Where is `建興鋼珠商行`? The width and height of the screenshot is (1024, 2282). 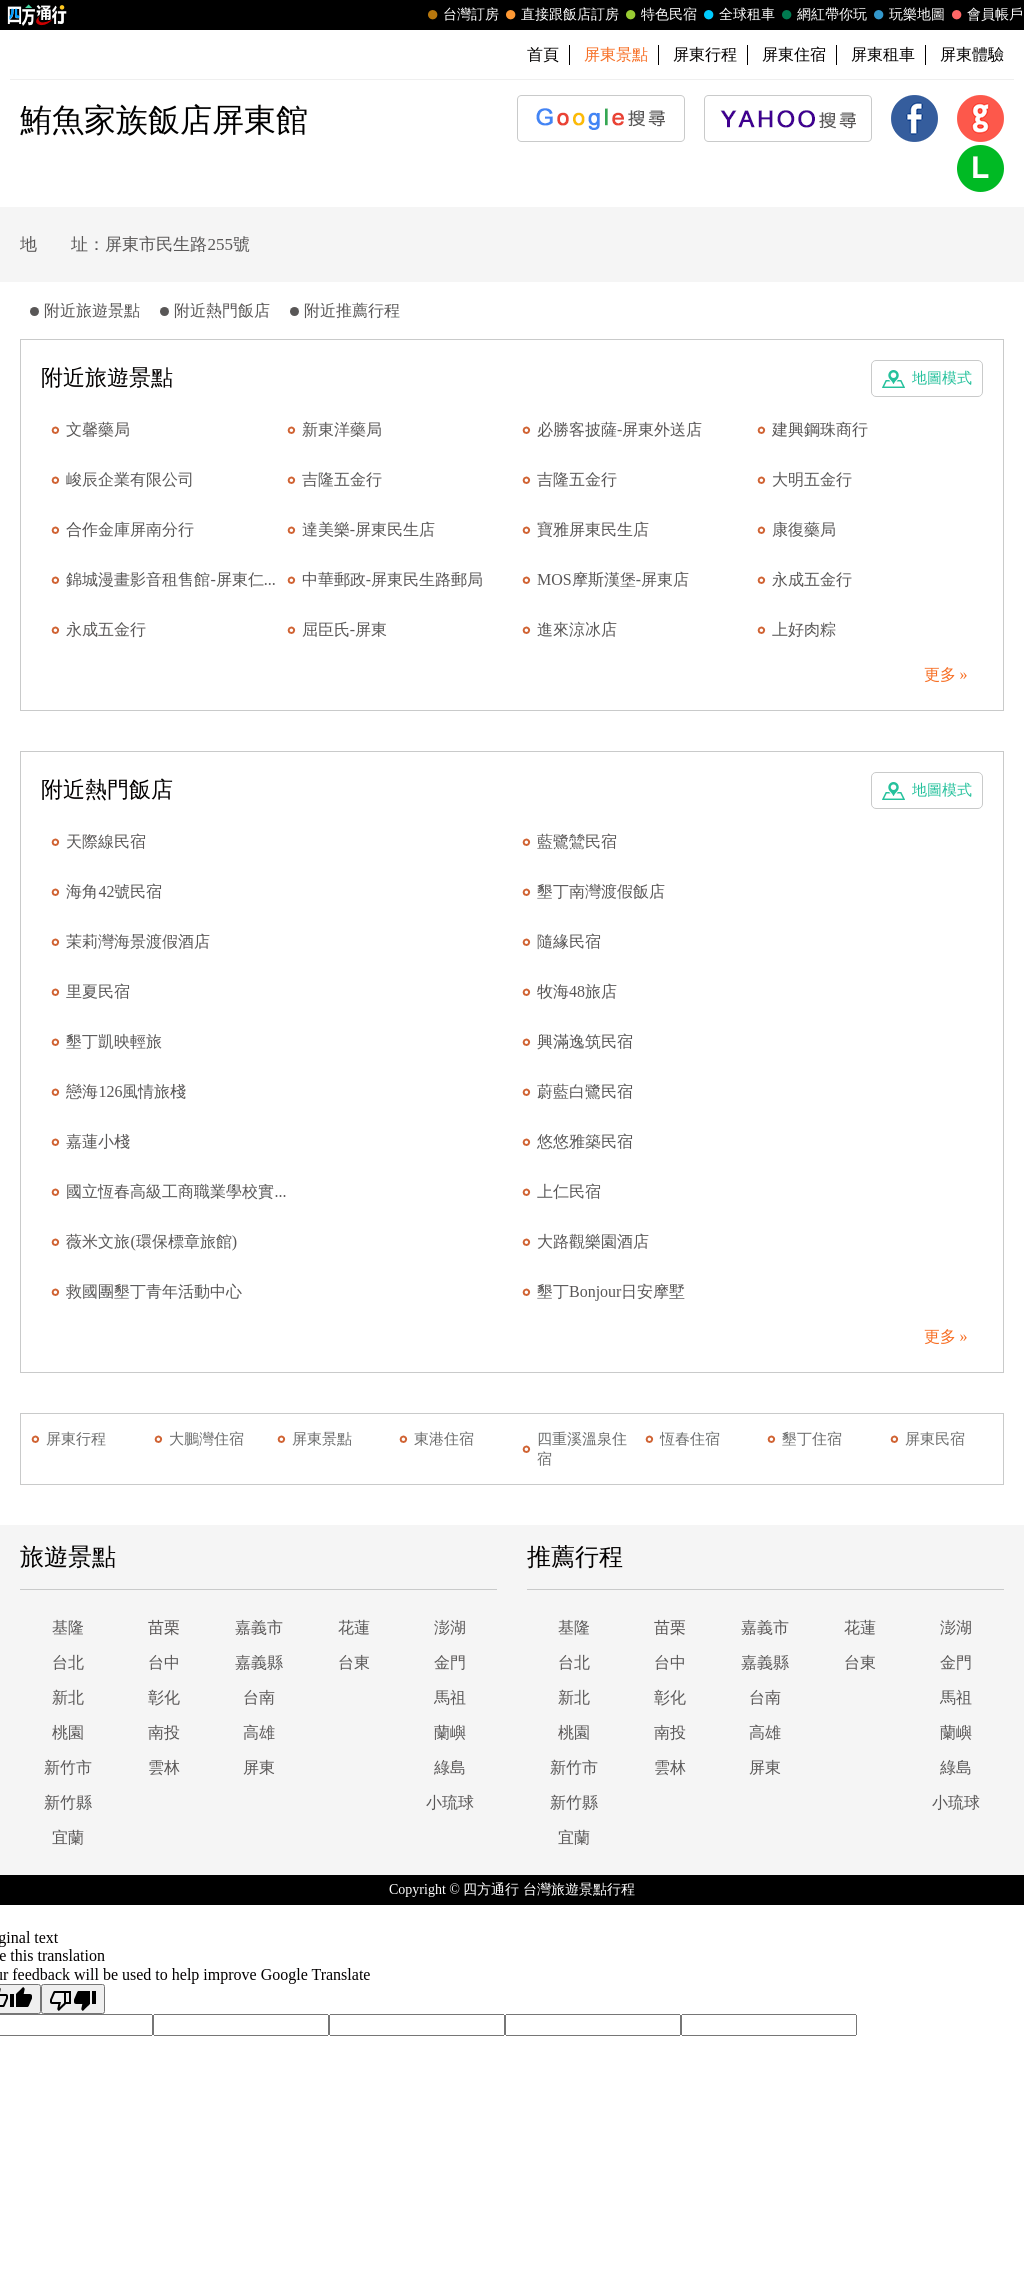
建興鋼珠商行 is located at coordinates (820, 429).